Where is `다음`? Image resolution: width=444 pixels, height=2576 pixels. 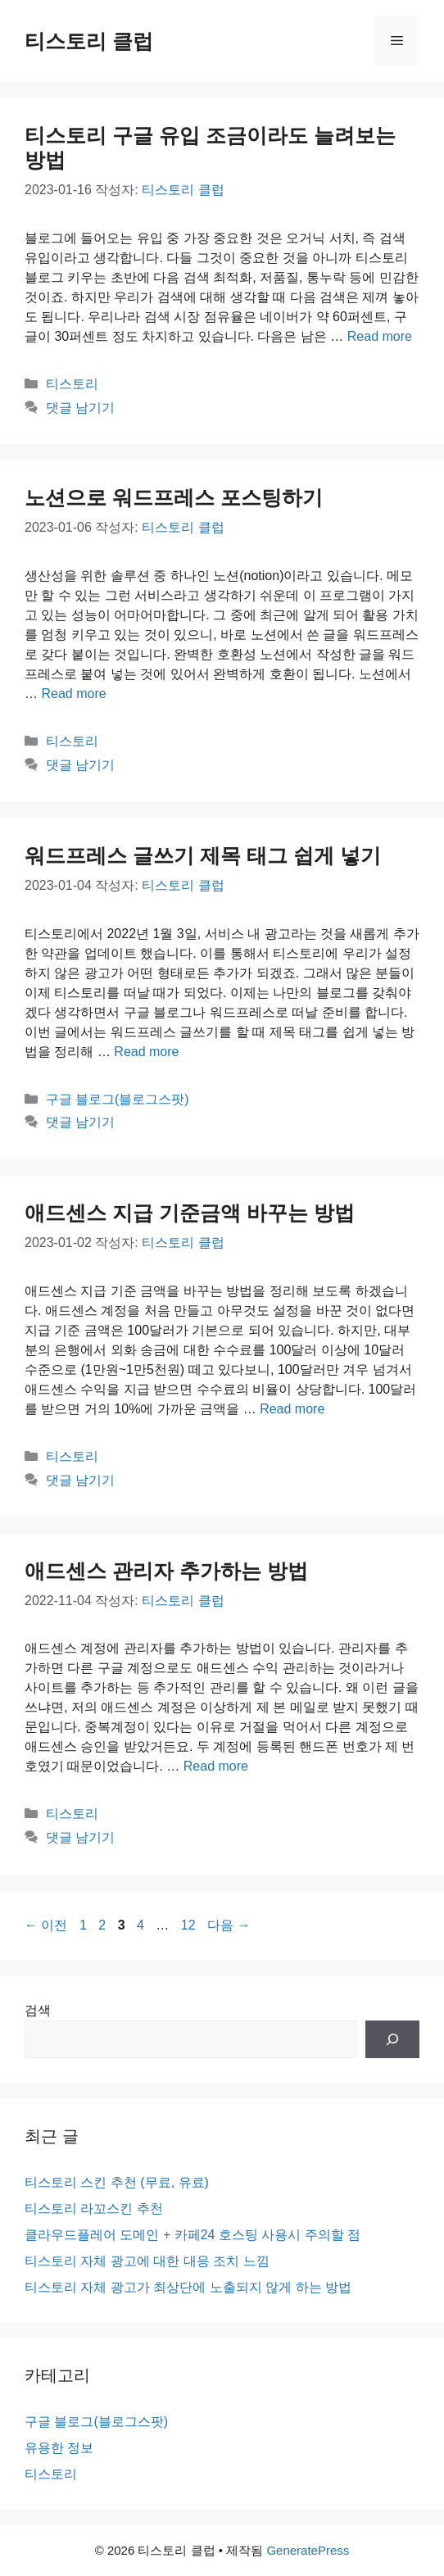 다음 is located at coordinates (228, 1925).